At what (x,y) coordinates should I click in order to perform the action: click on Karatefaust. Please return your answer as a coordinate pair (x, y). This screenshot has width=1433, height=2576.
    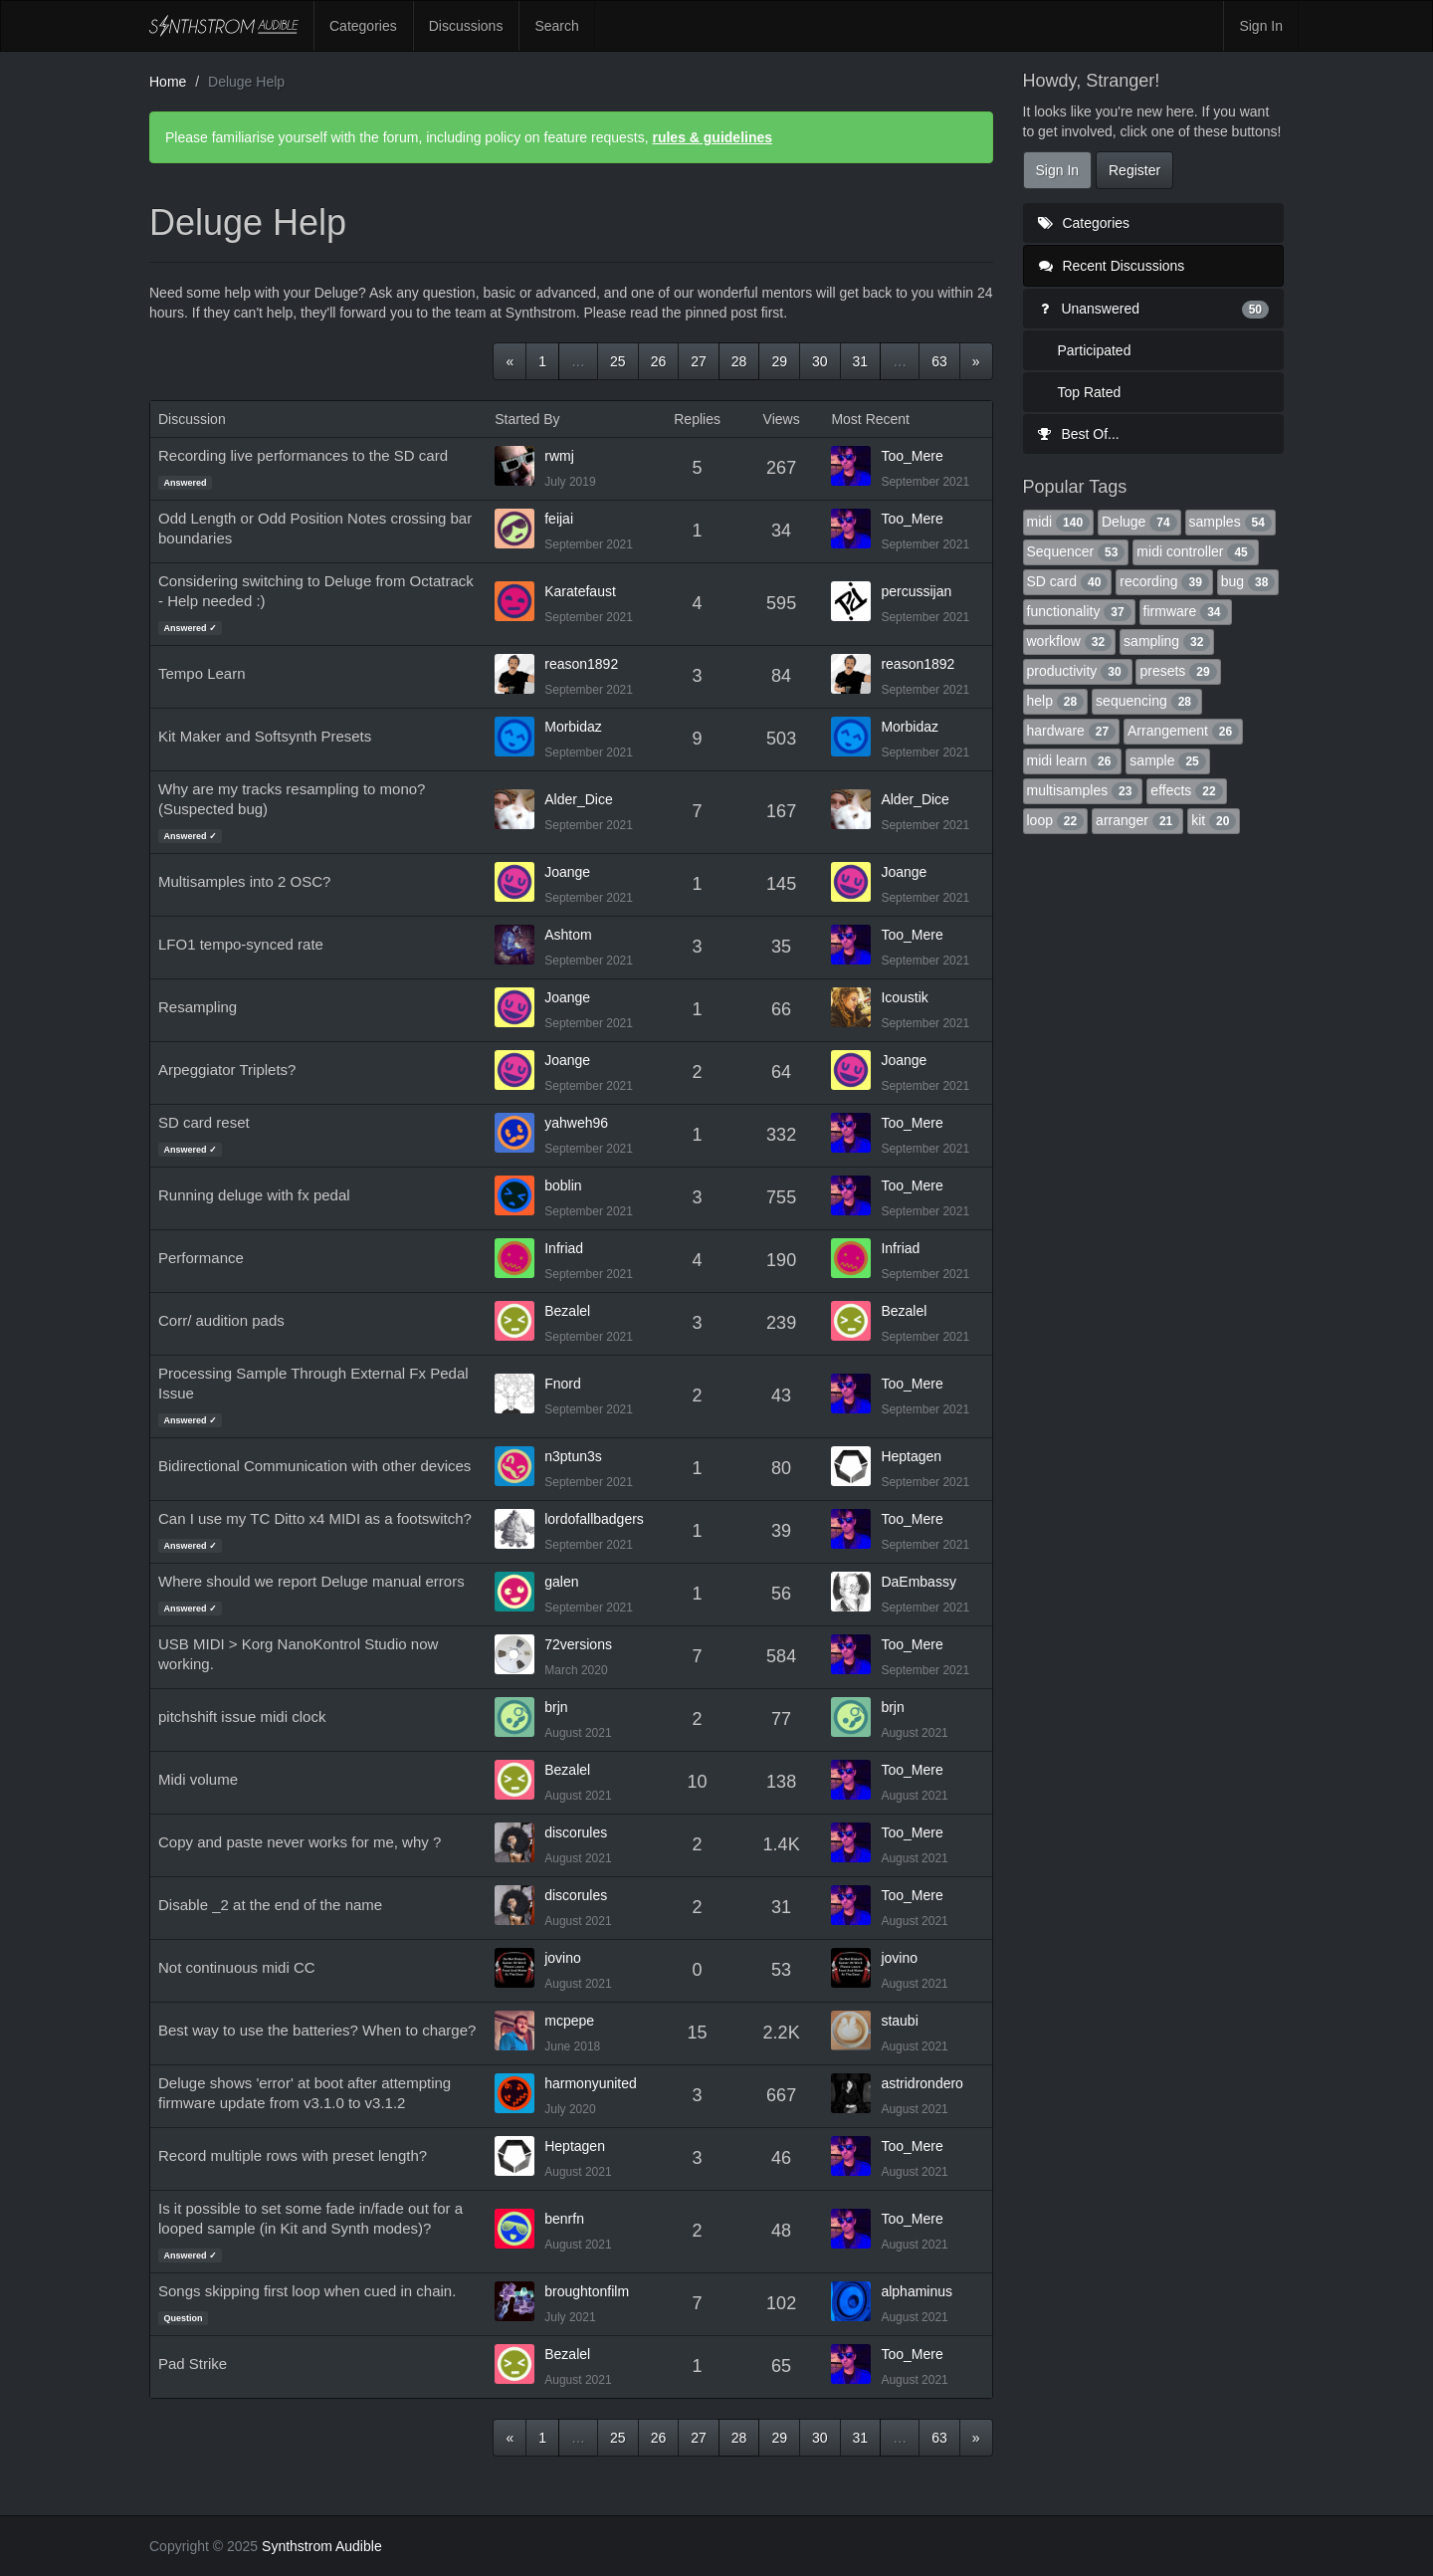
    Looking at the image, I should click on (580, 591).